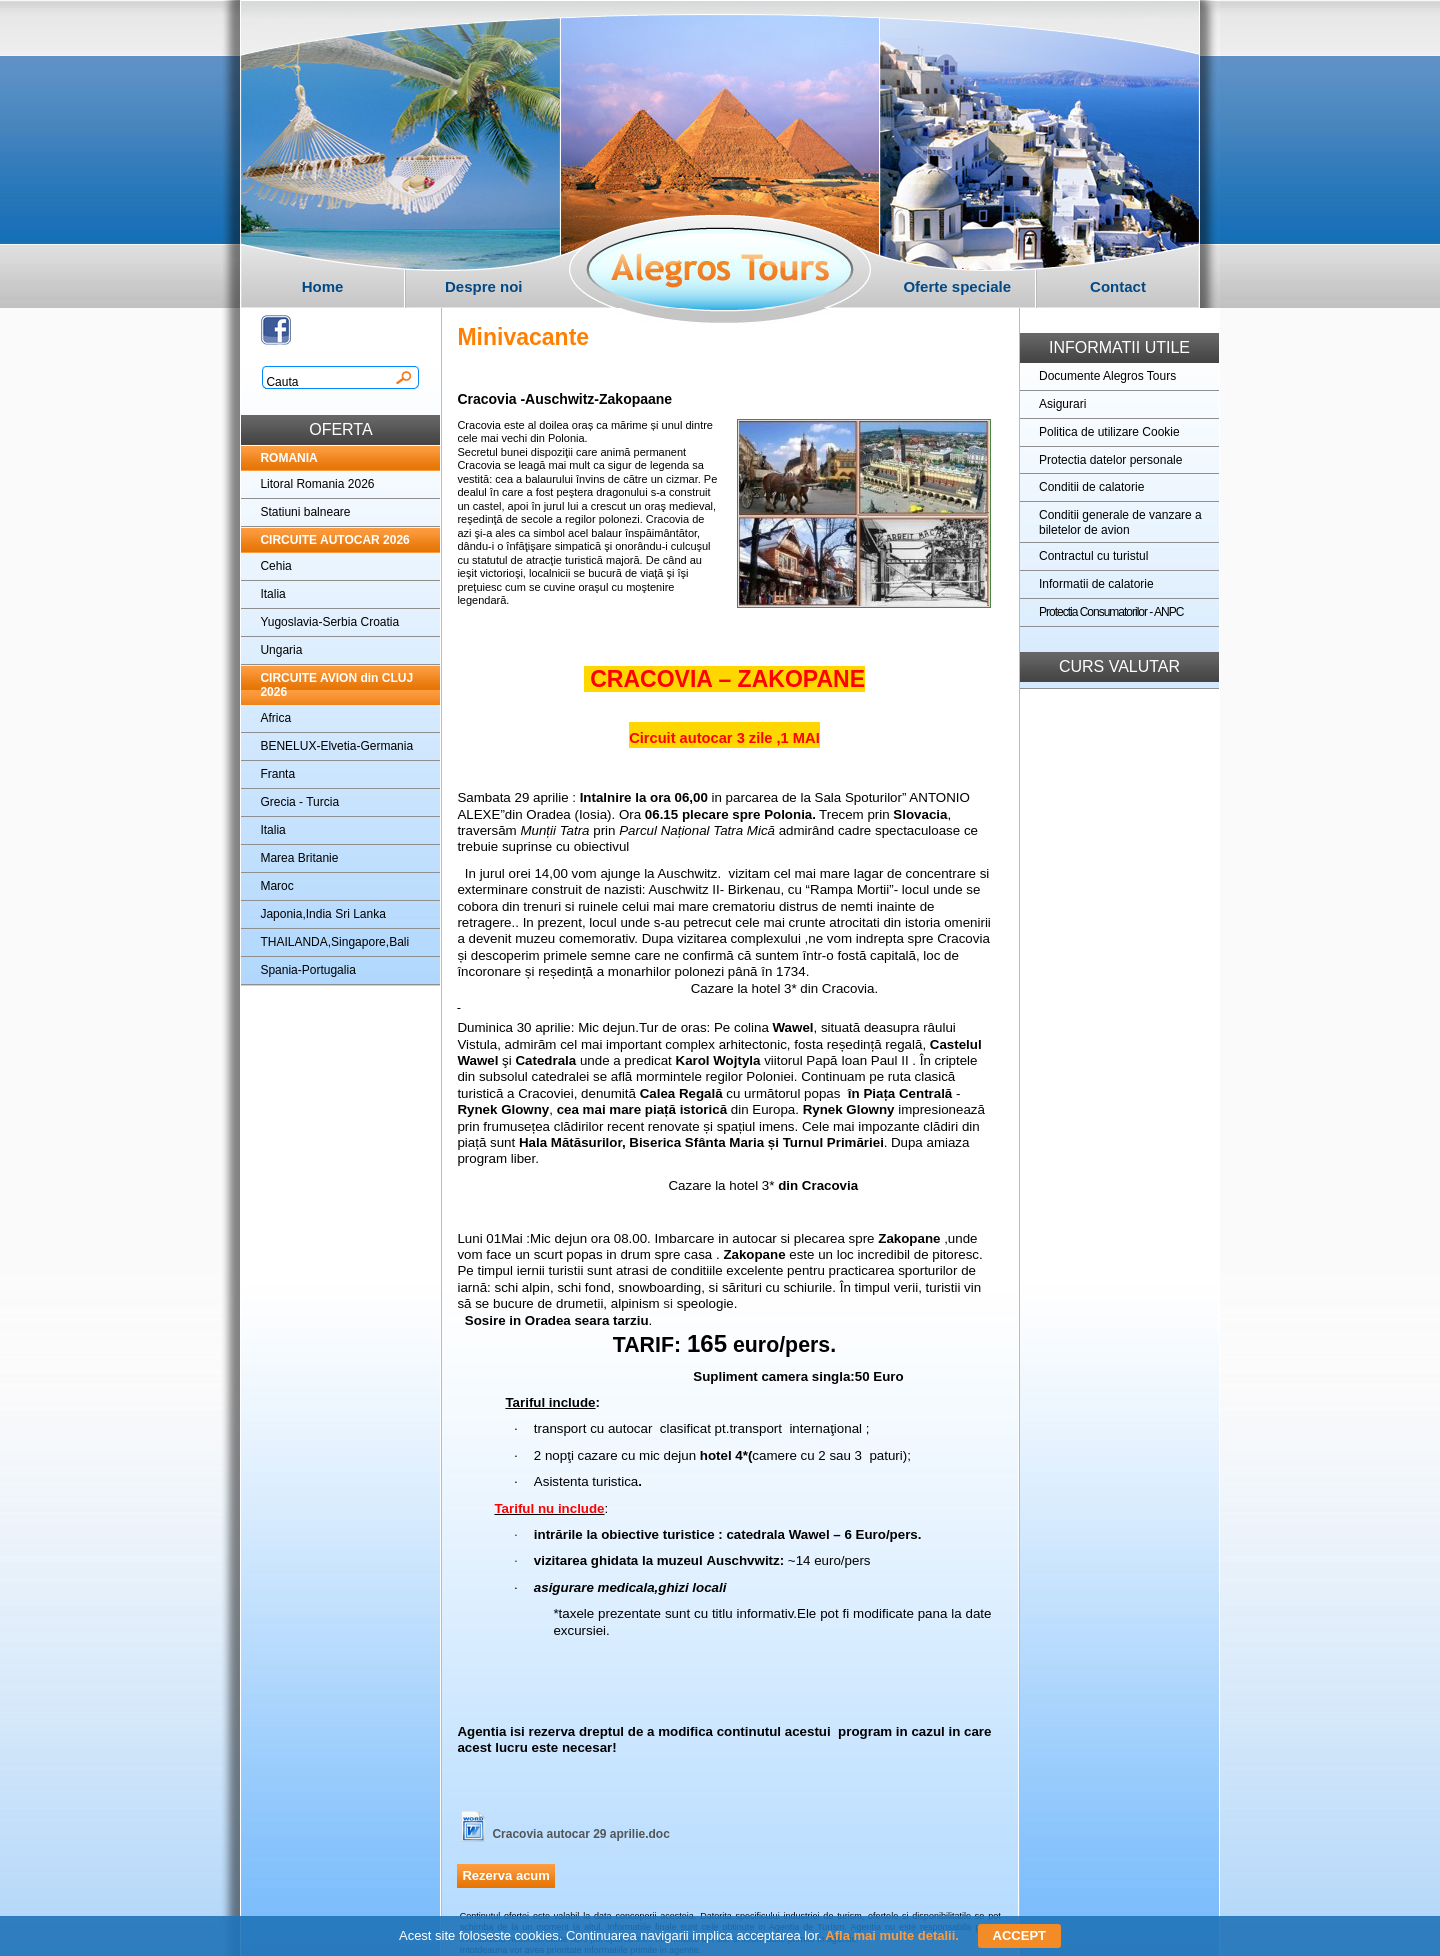 The width and height of the screenshot is (1440, 1956). I want to click on Ungaria, so click(281, 650).